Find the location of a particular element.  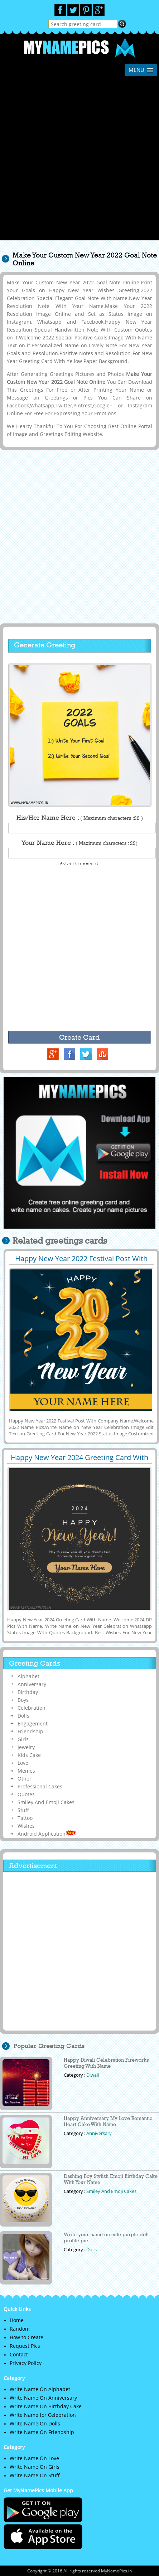

Jewelry is located at coordinates (26, 1747).